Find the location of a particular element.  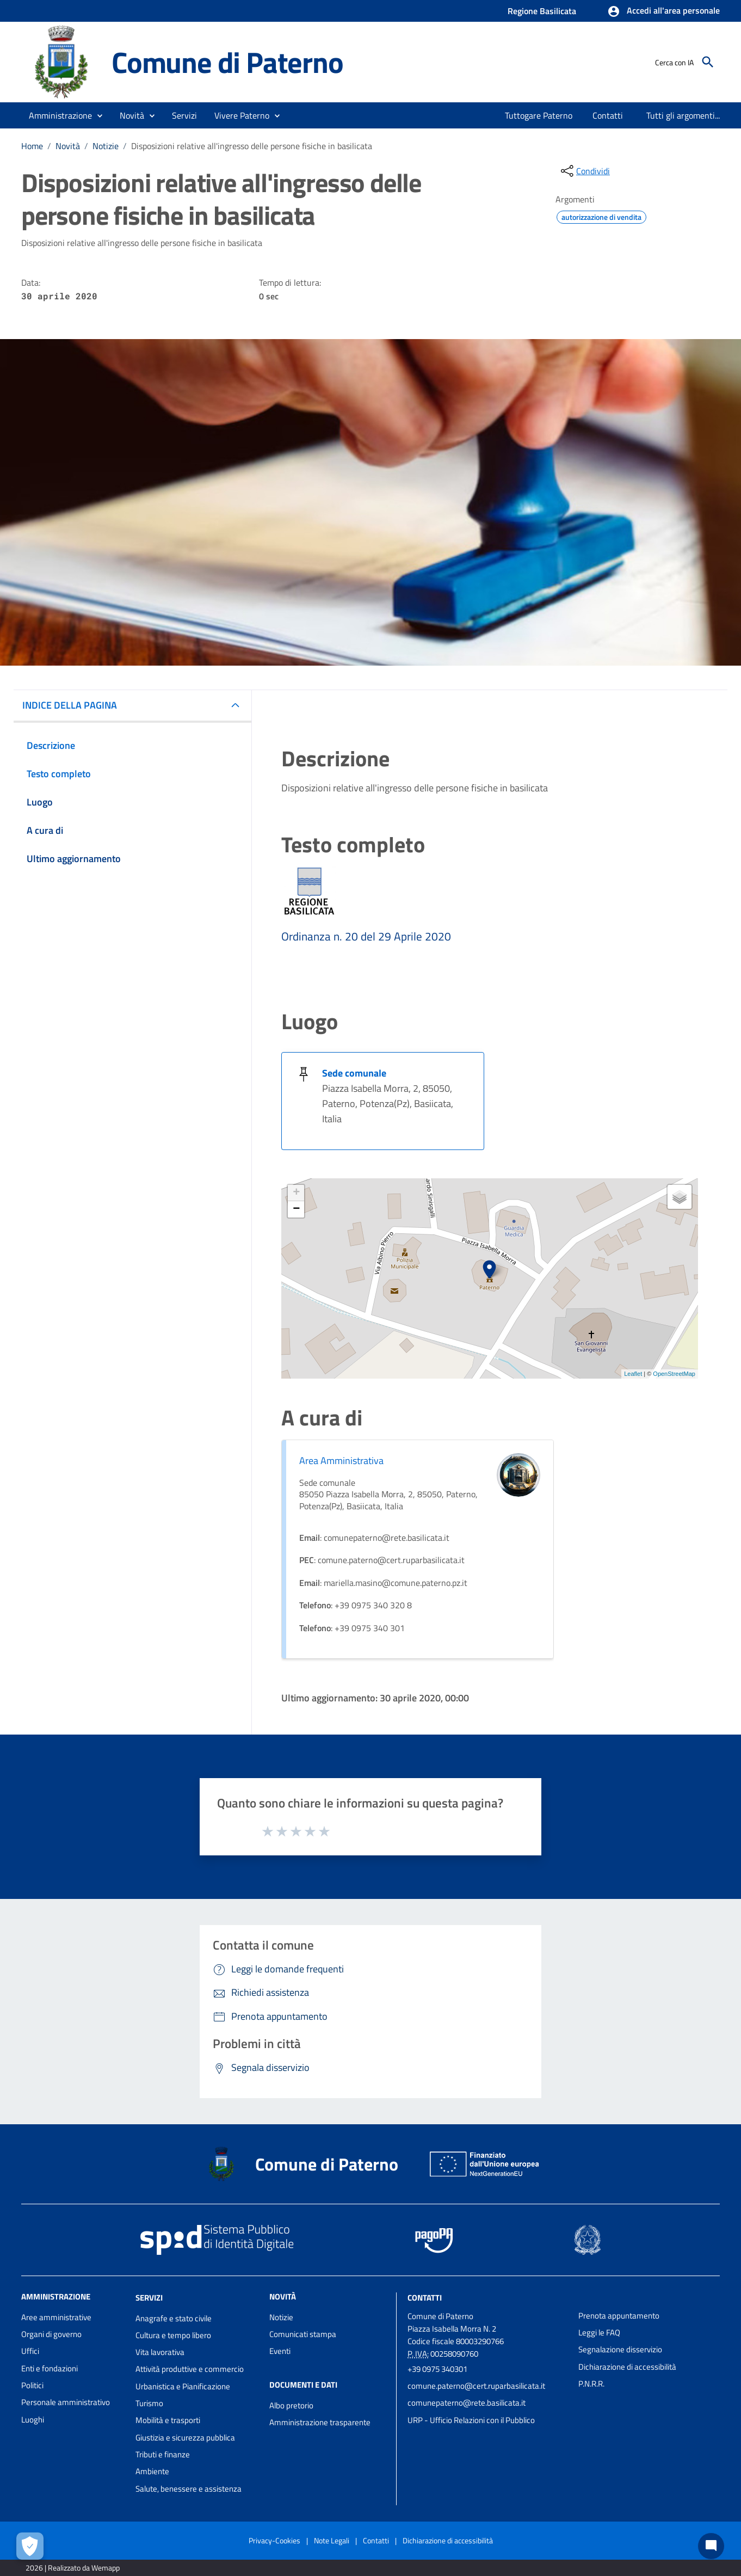

Giustizia e sicurezza pubblica is located at coordinates (185, 2437).